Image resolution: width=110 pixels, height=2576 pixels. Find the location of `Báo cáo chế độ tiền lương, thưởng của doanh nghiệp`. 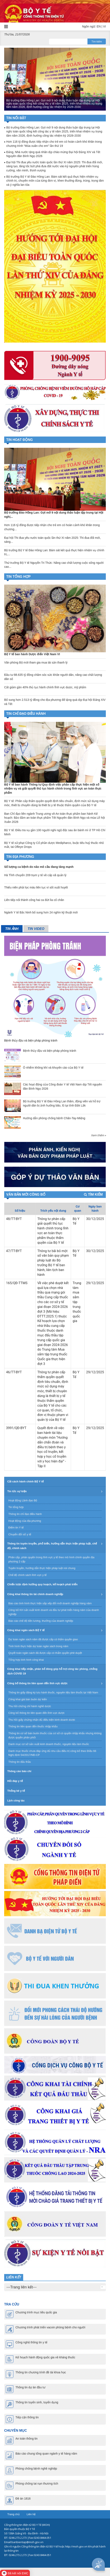

Báo cáo chế độ tiền lương, thưởng của doanh nghiệp is located at coordinates (40, 1620).